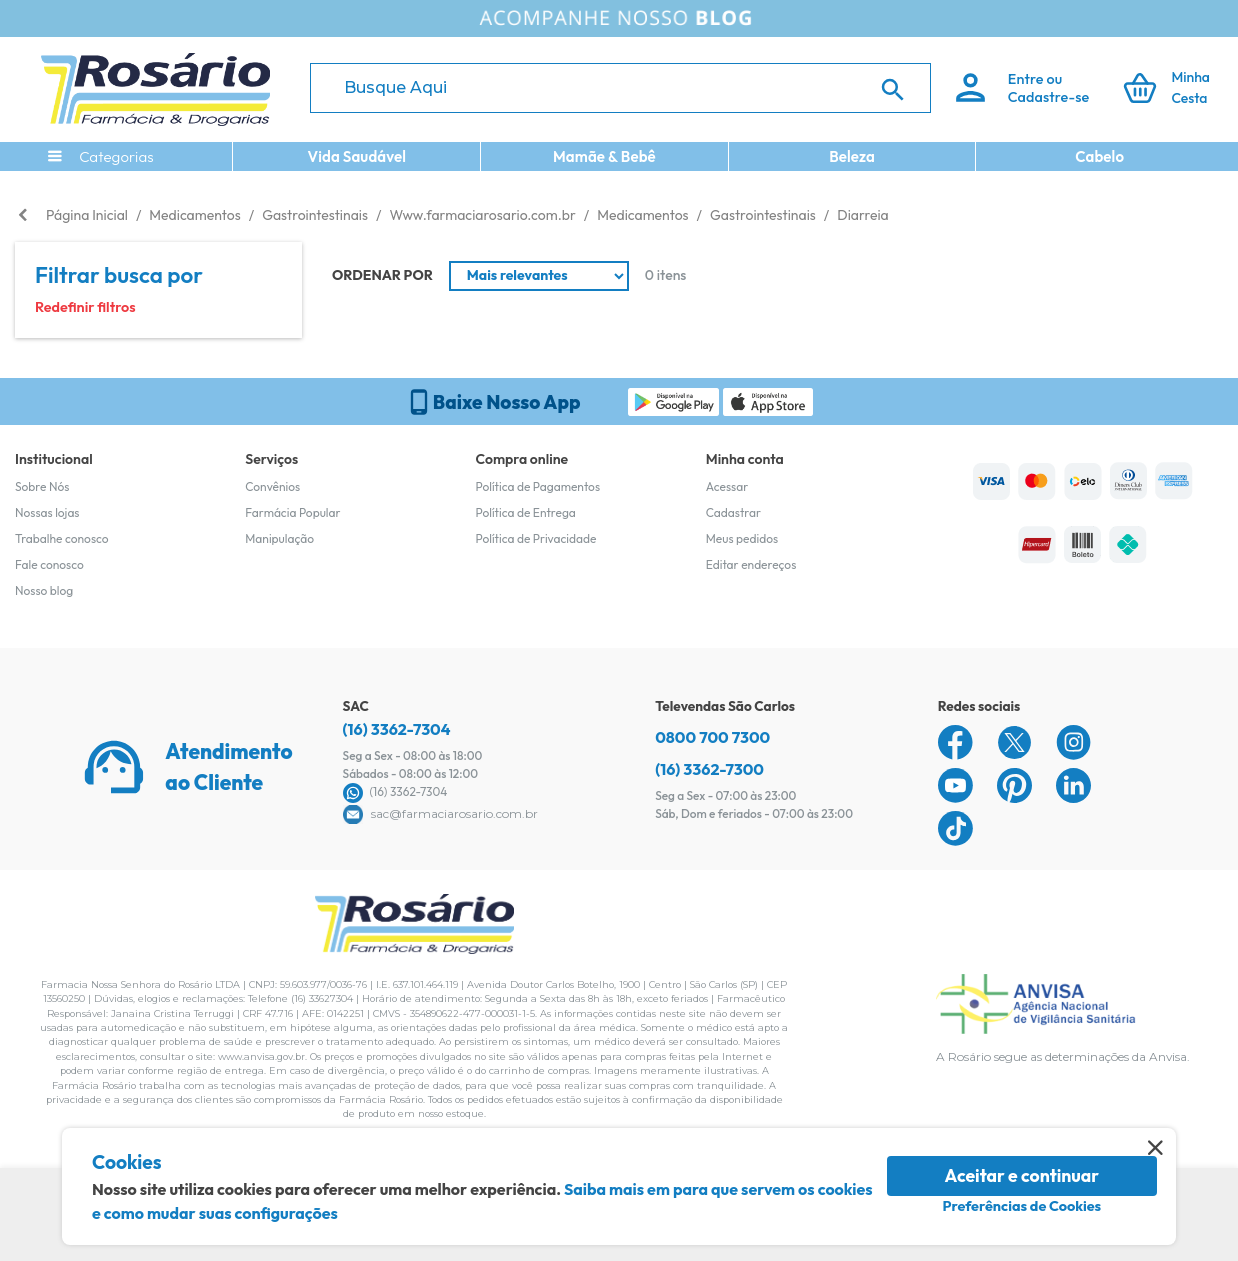 This screenshot has width=1238, height=1261. Describe the element at coordinates (742, 538) in the screenshot. I see `Meus pedidos` at that location.